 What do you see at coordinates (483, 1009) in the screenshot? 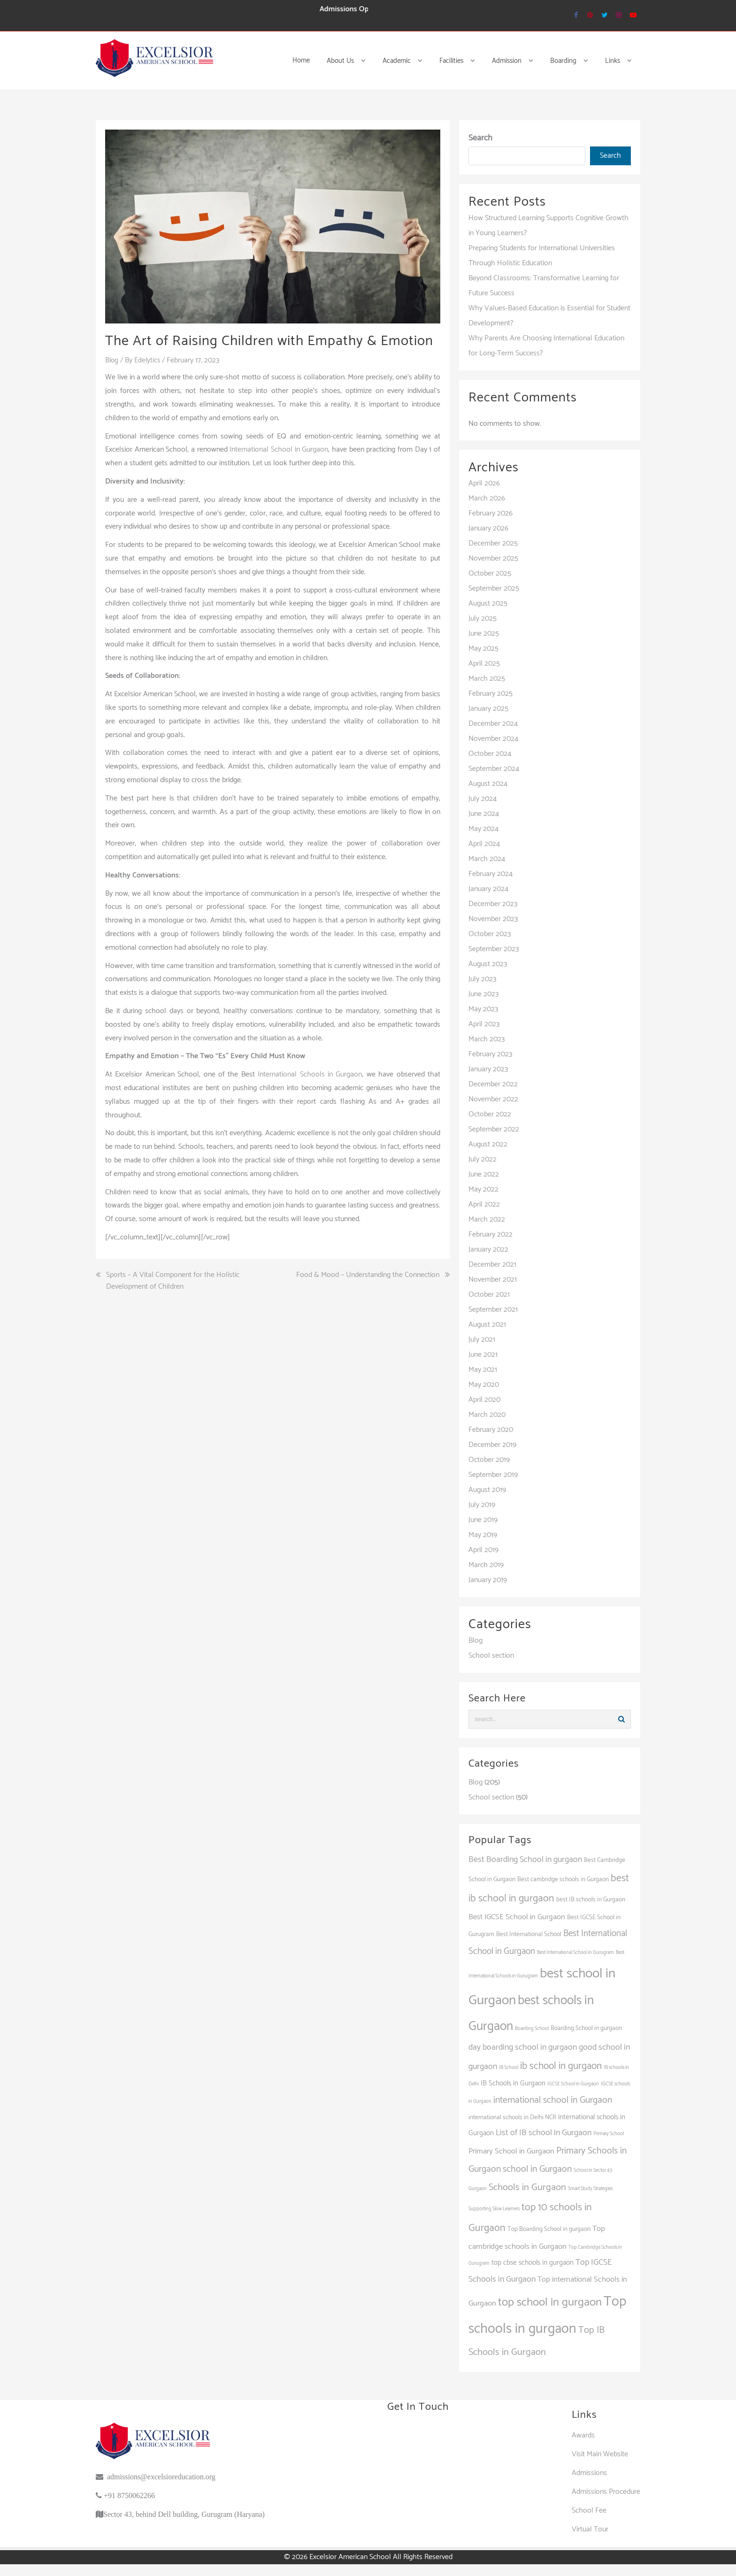
I see `May 2023` at bounding box center [483, 1009].